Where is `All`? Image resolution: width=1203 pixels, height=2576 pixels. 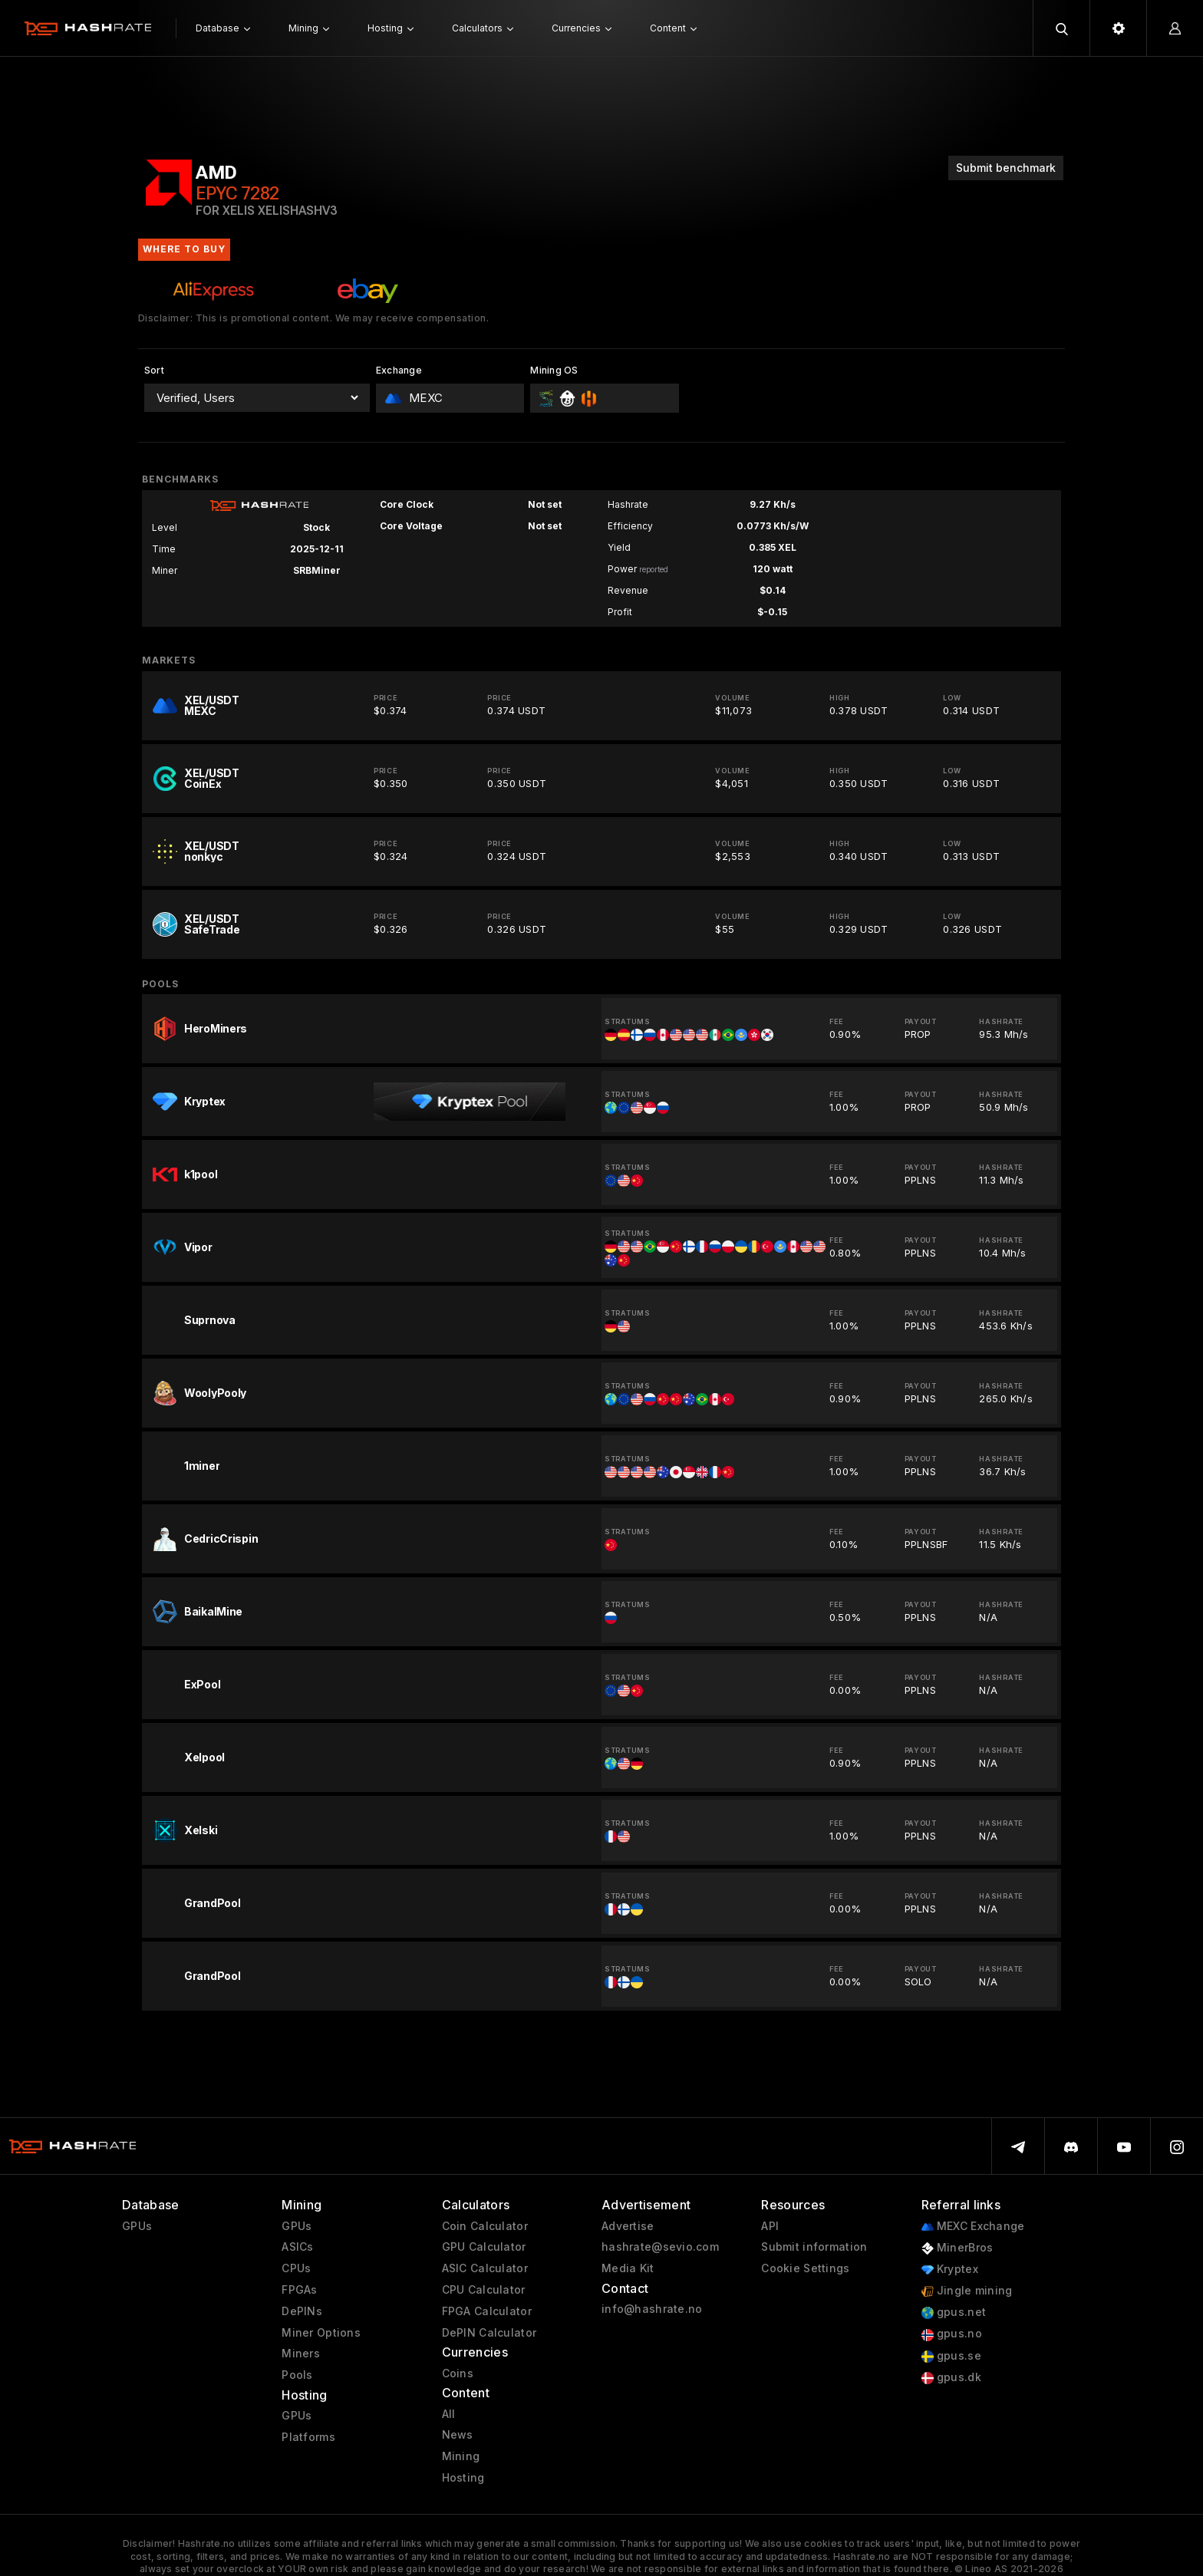
All is located at coordinates (449, 2414).